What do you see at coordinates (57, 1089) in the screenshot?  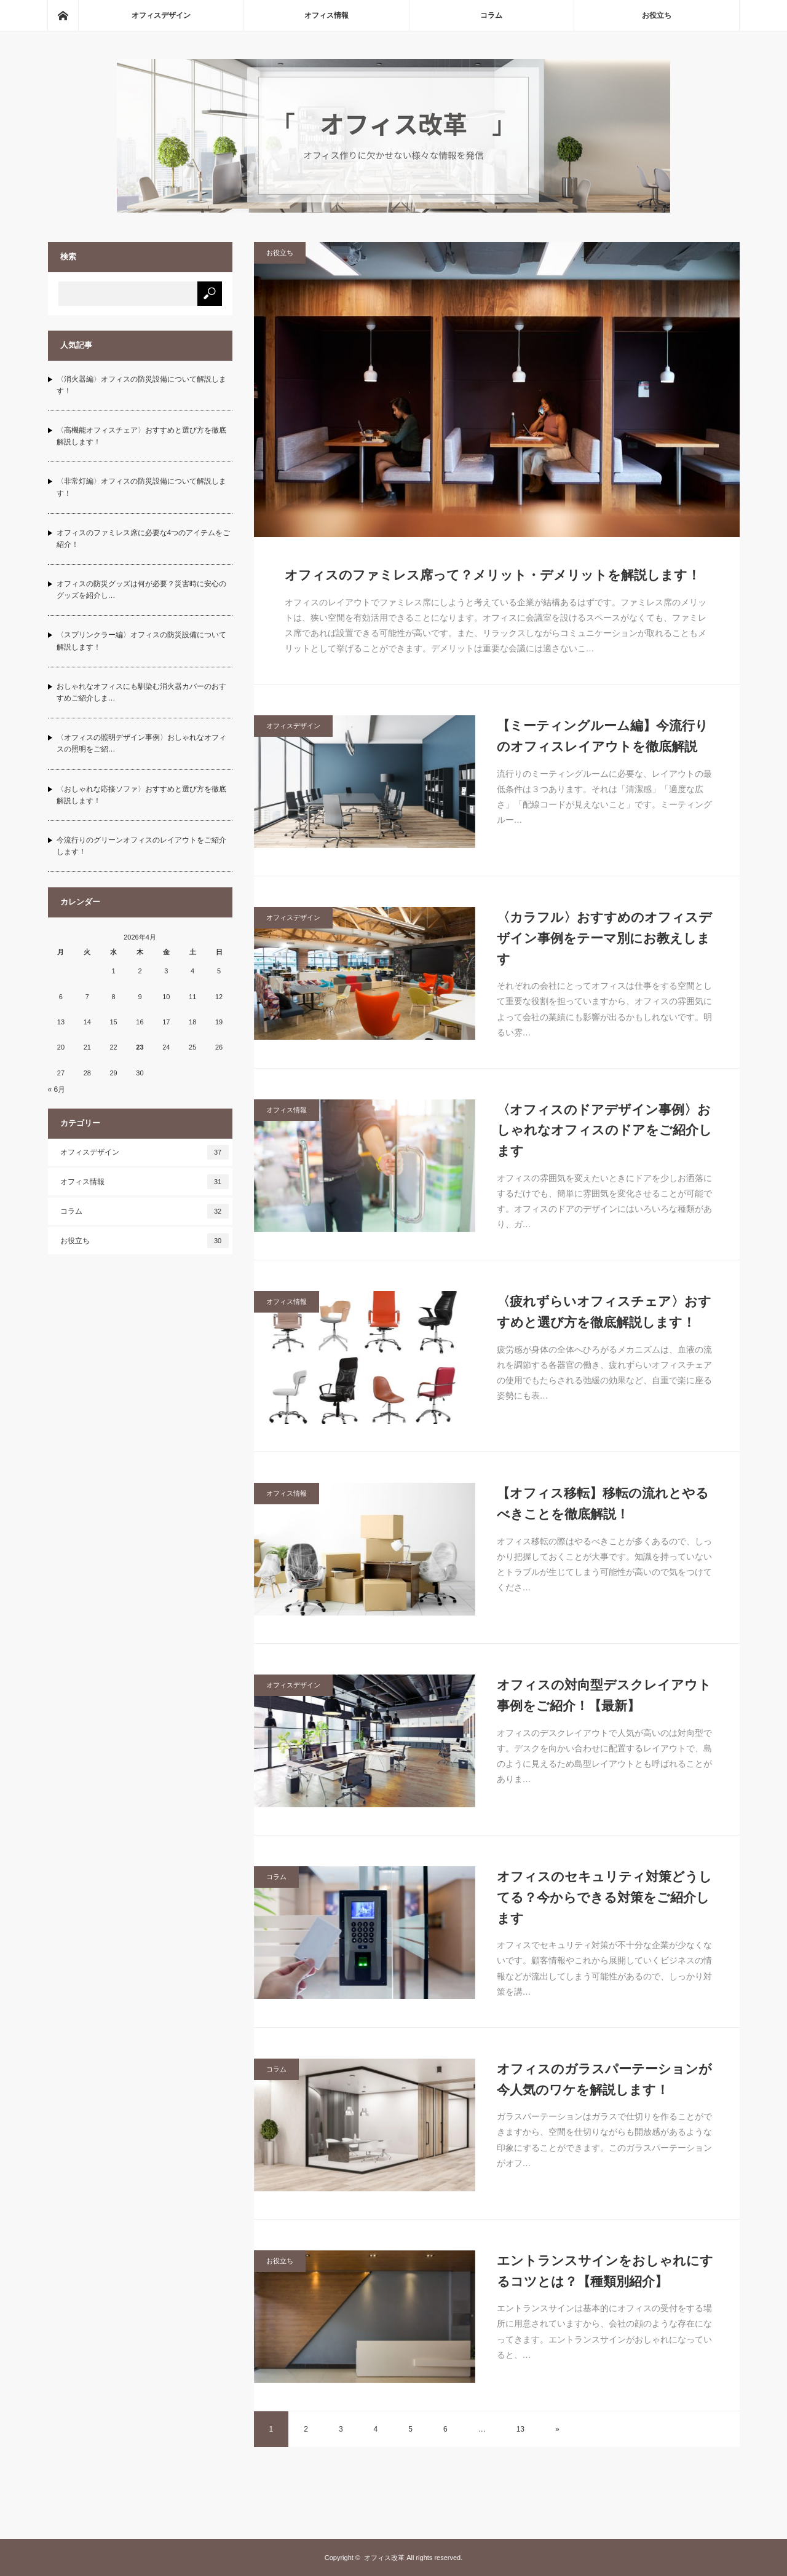 I see `« 6月` at bounding box center [57, 1089].